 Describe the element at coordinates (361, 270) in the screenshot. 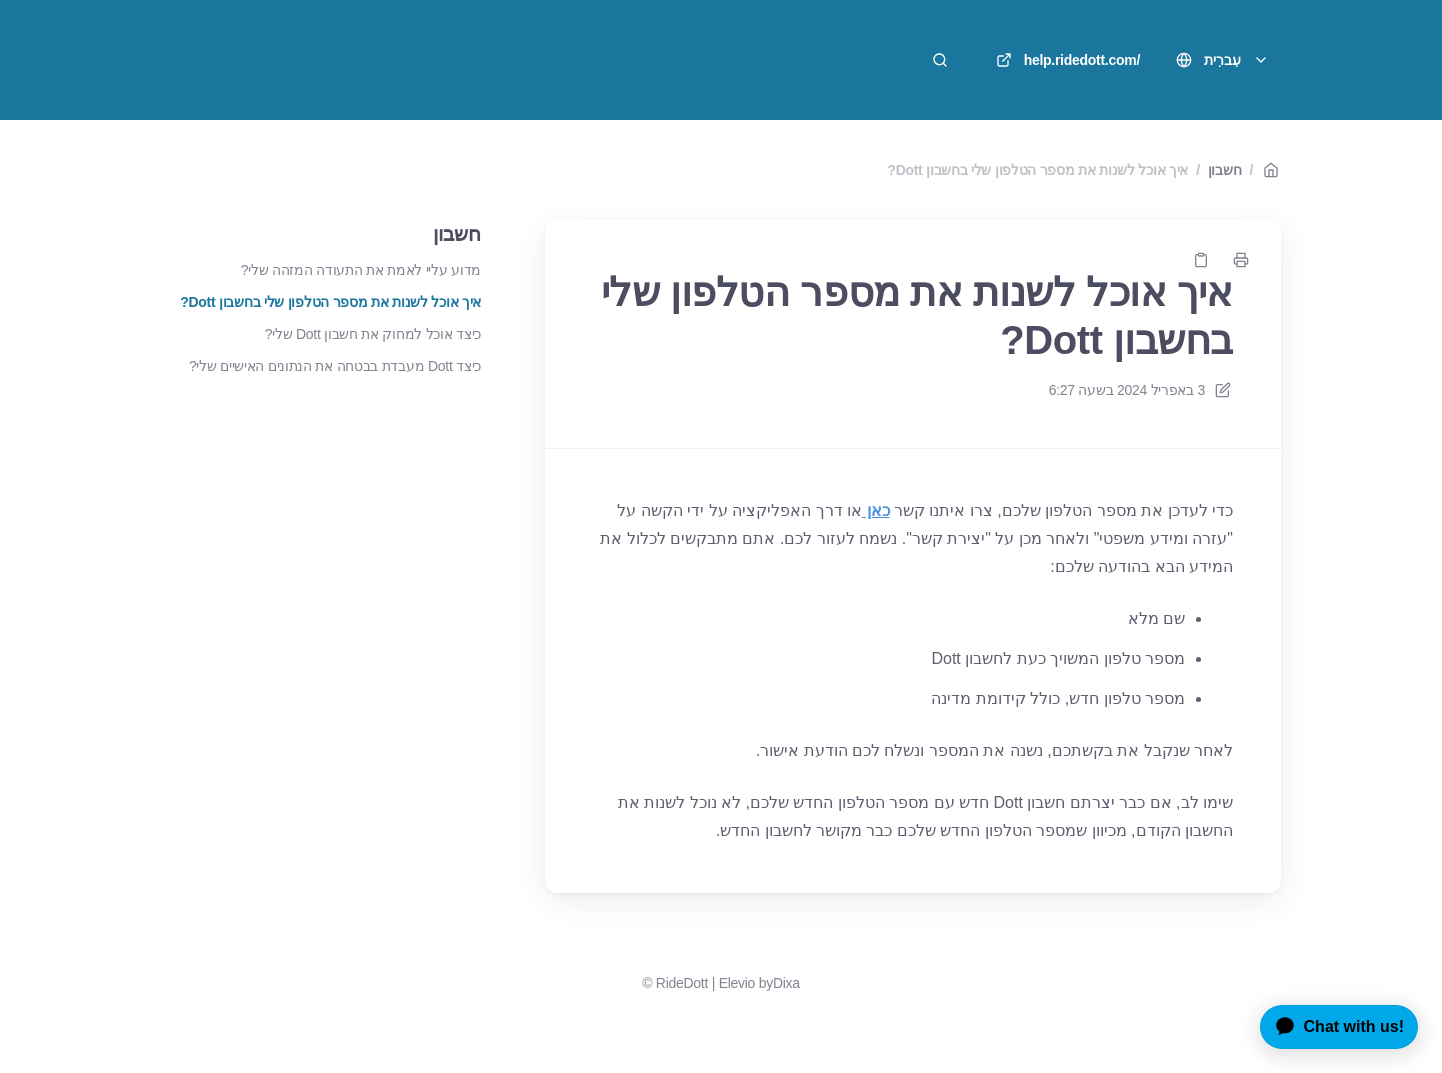

I see `מדוע עליי לאמת את התעודה המזהה שלי?` at that location.